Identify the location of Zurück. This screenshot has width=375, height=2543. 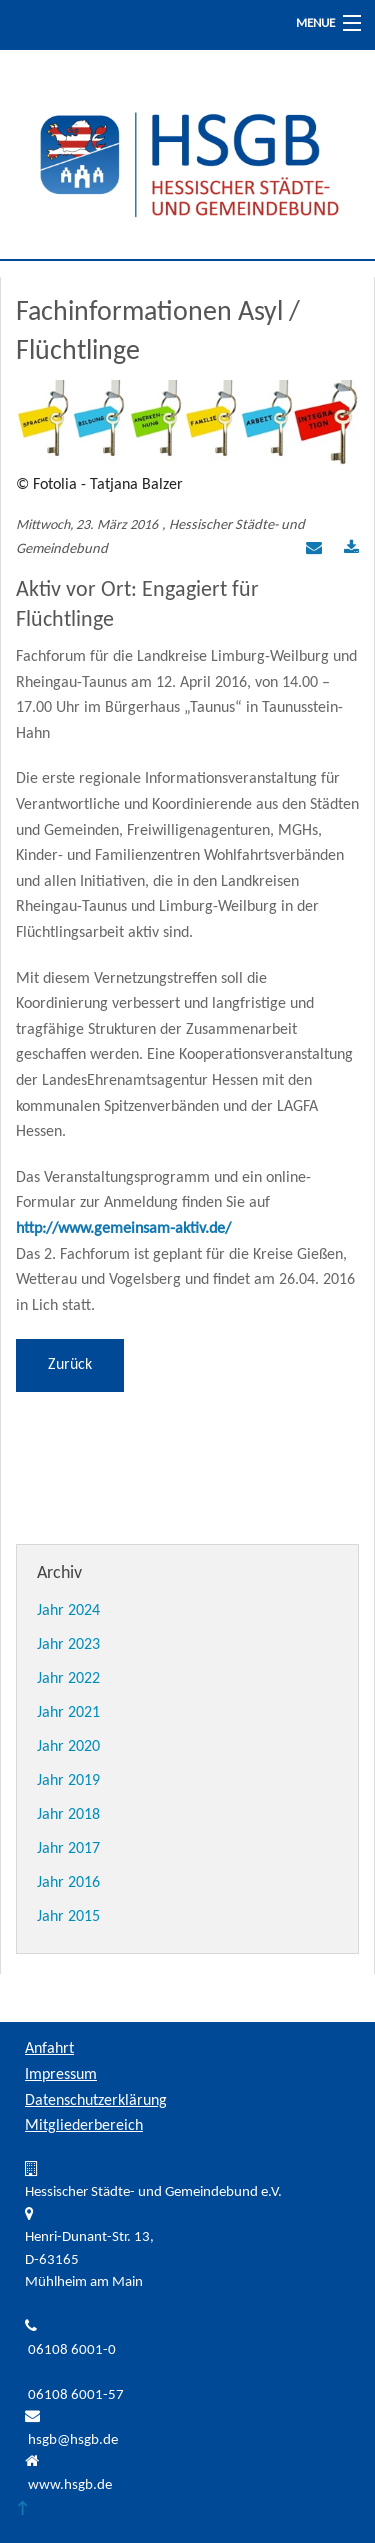
(70, 1365).